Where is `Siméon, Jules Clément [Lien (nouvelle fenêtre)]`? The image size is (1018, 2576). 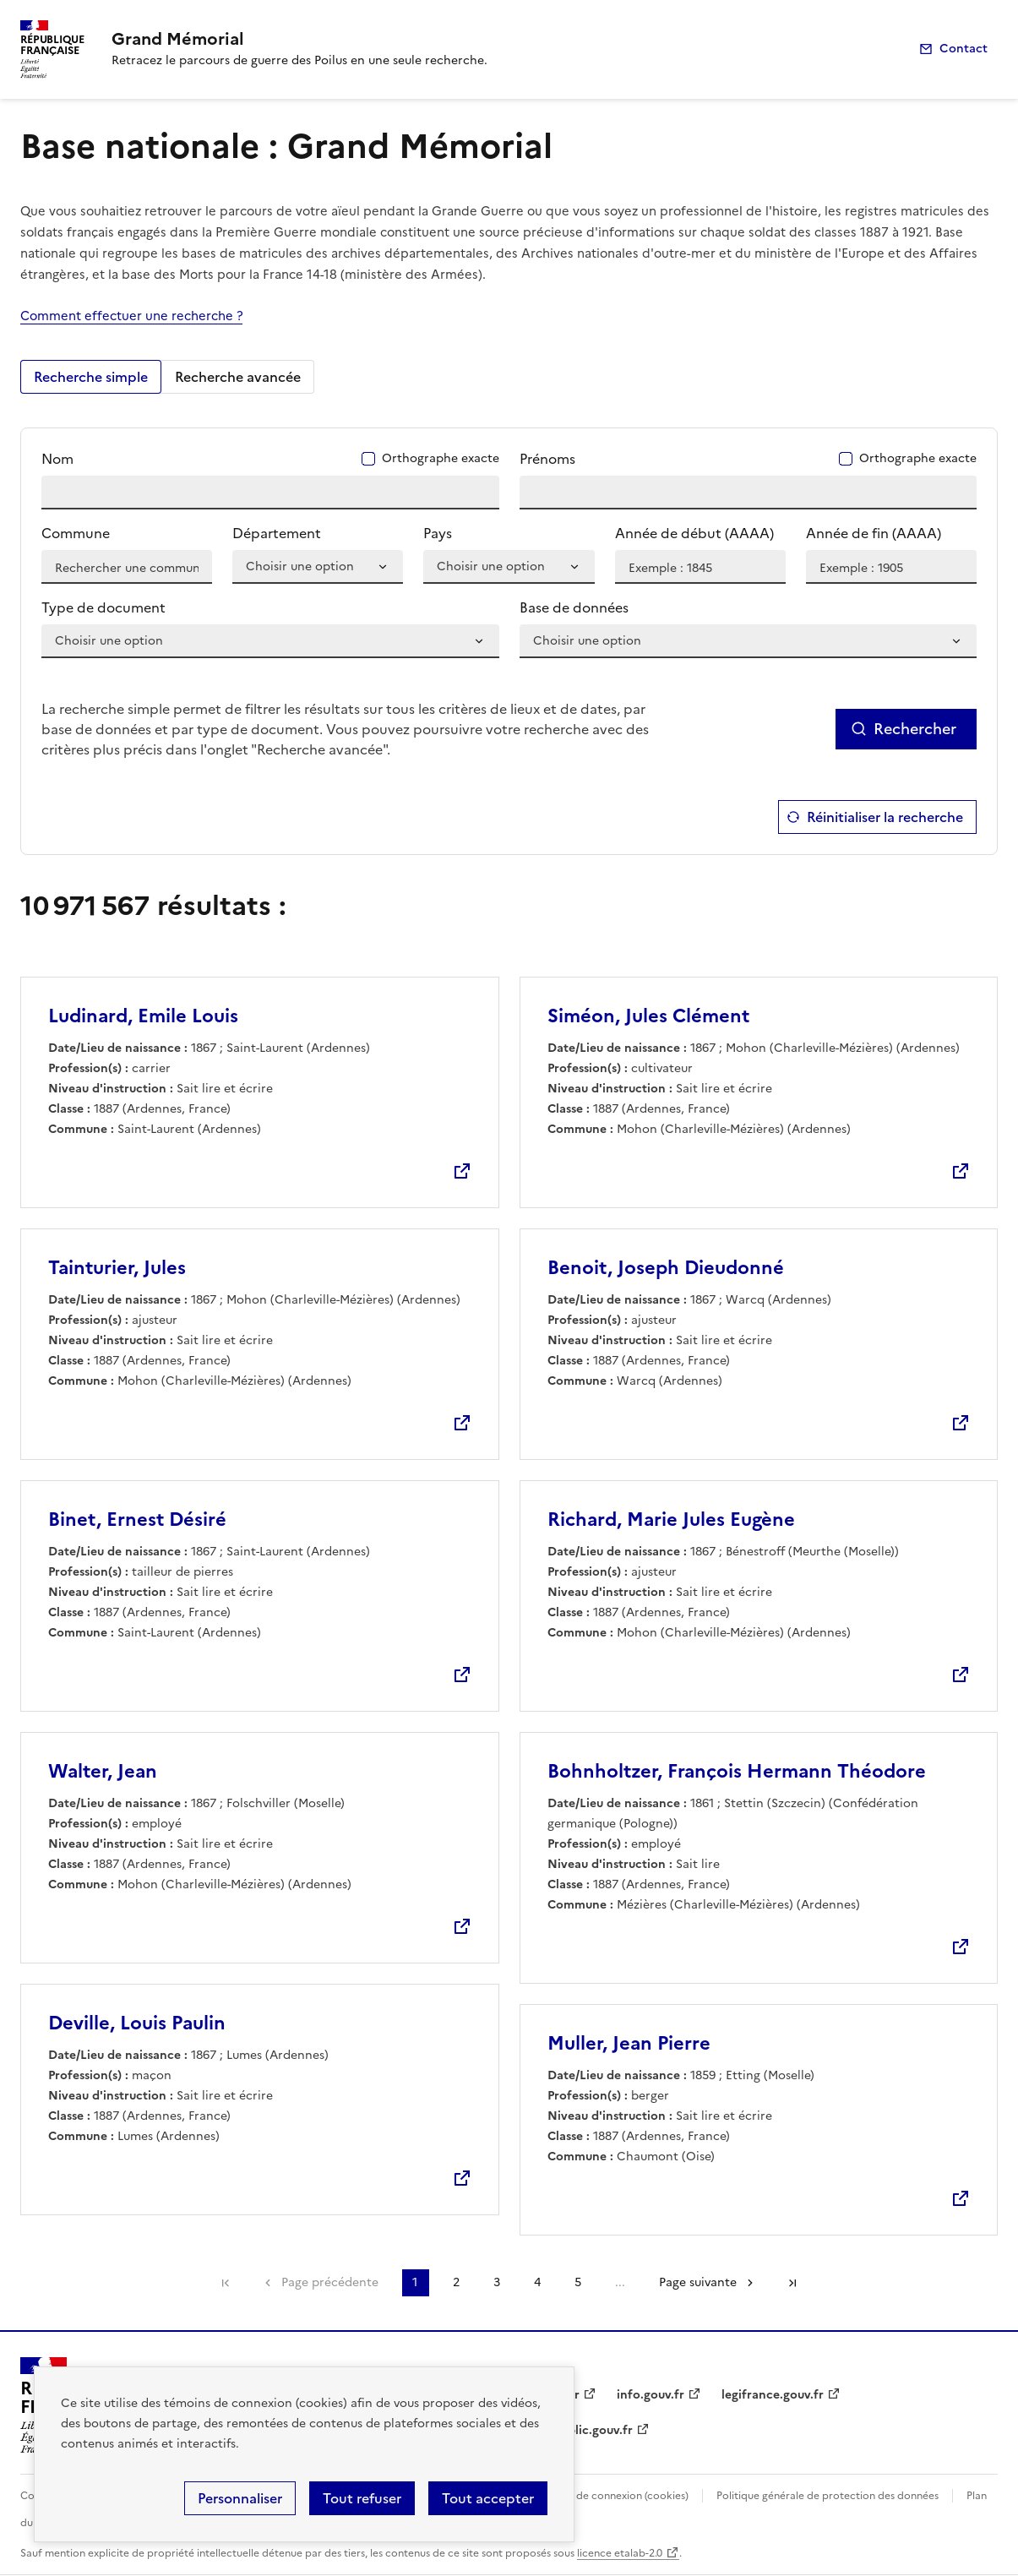 Siméon, Jules Clément [Lien (nouvelle fenêtre)] is located at coordinates (648, 1016).